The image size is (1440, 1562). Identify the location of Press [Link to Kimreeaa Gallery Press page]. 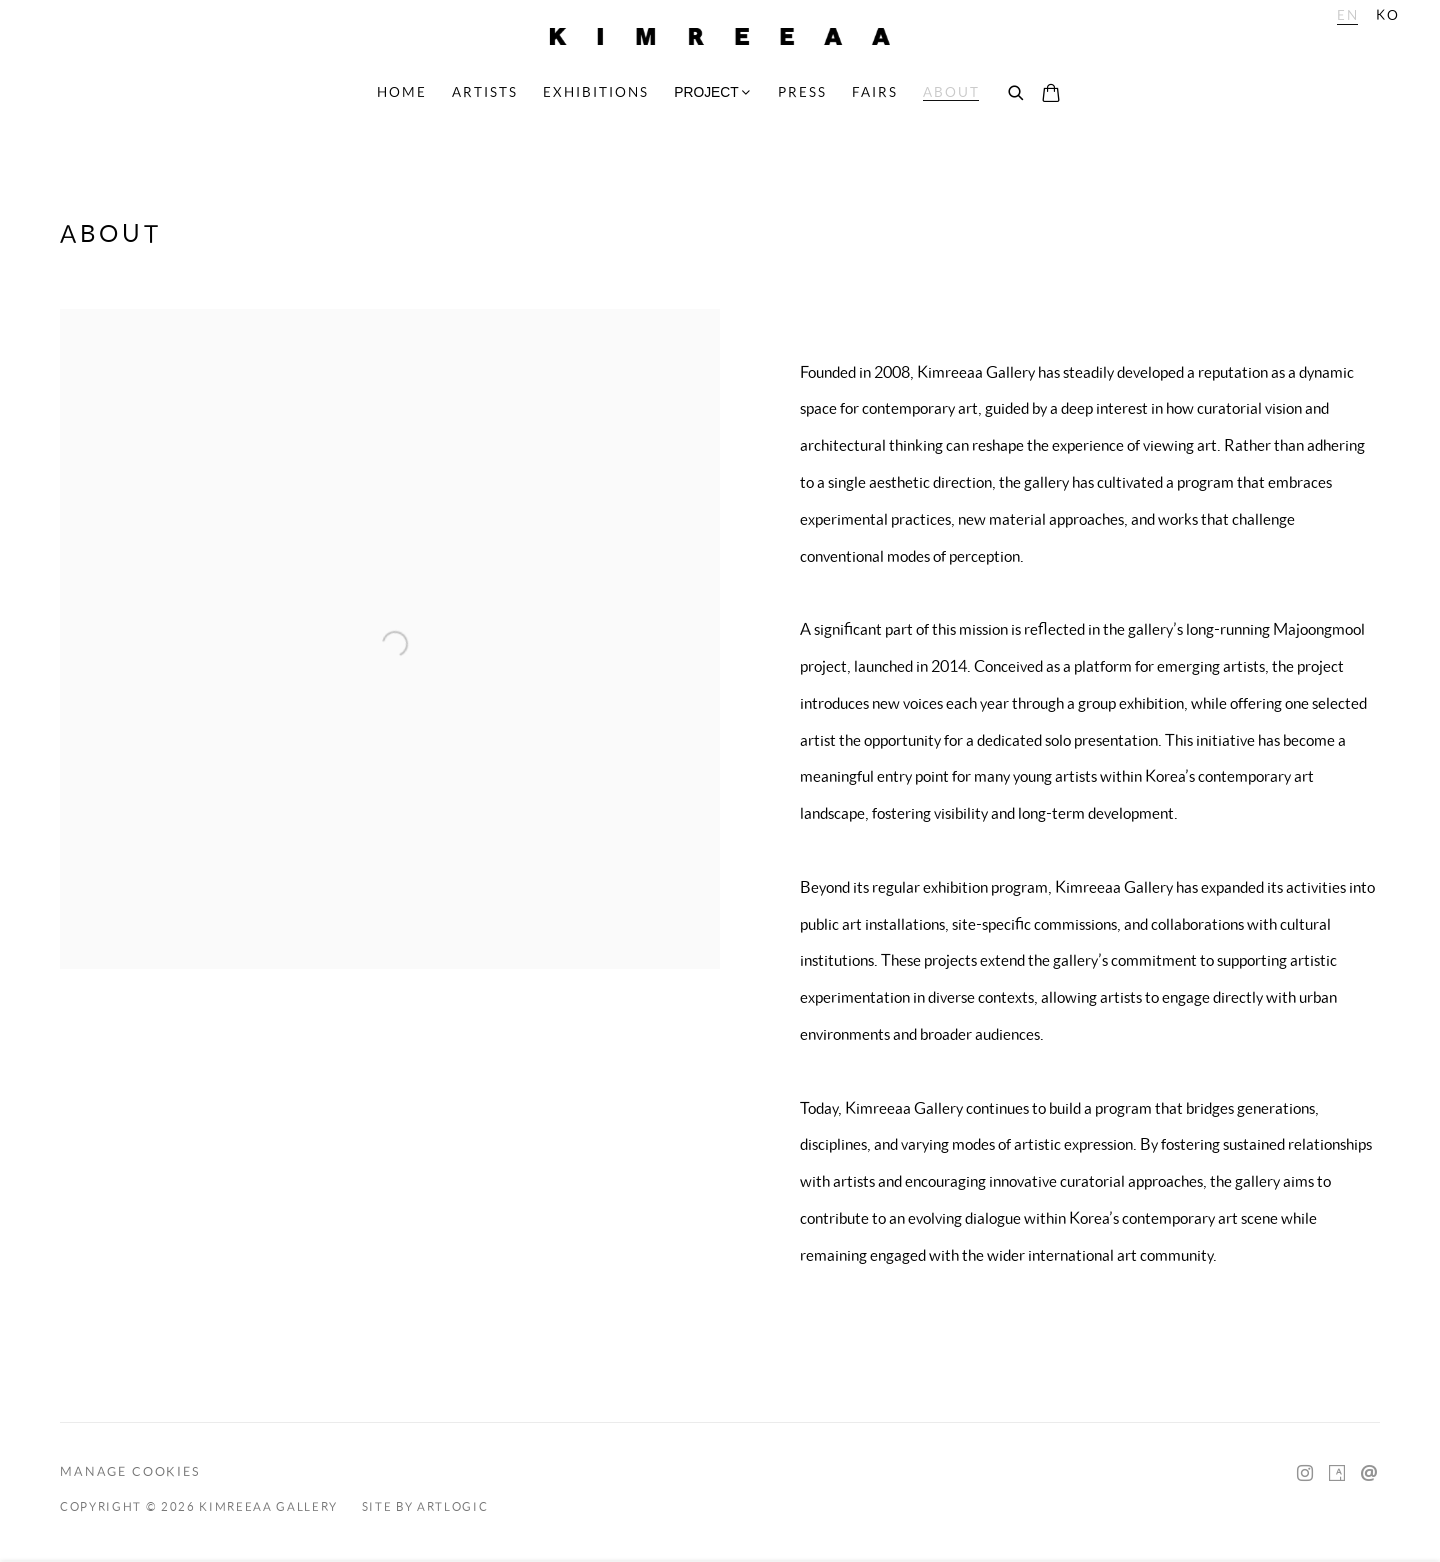
(802, 92).